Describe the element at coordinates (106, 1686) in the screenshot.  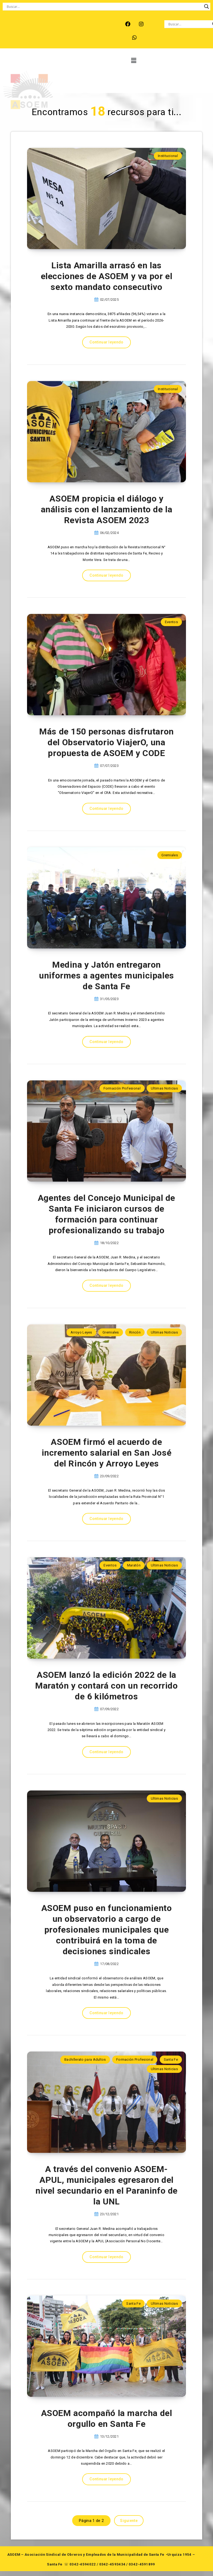
I see `ASOEM lanzó la edición 2022 de la Maratón y contará con un recorrido de 6 kilómetros` at that location.